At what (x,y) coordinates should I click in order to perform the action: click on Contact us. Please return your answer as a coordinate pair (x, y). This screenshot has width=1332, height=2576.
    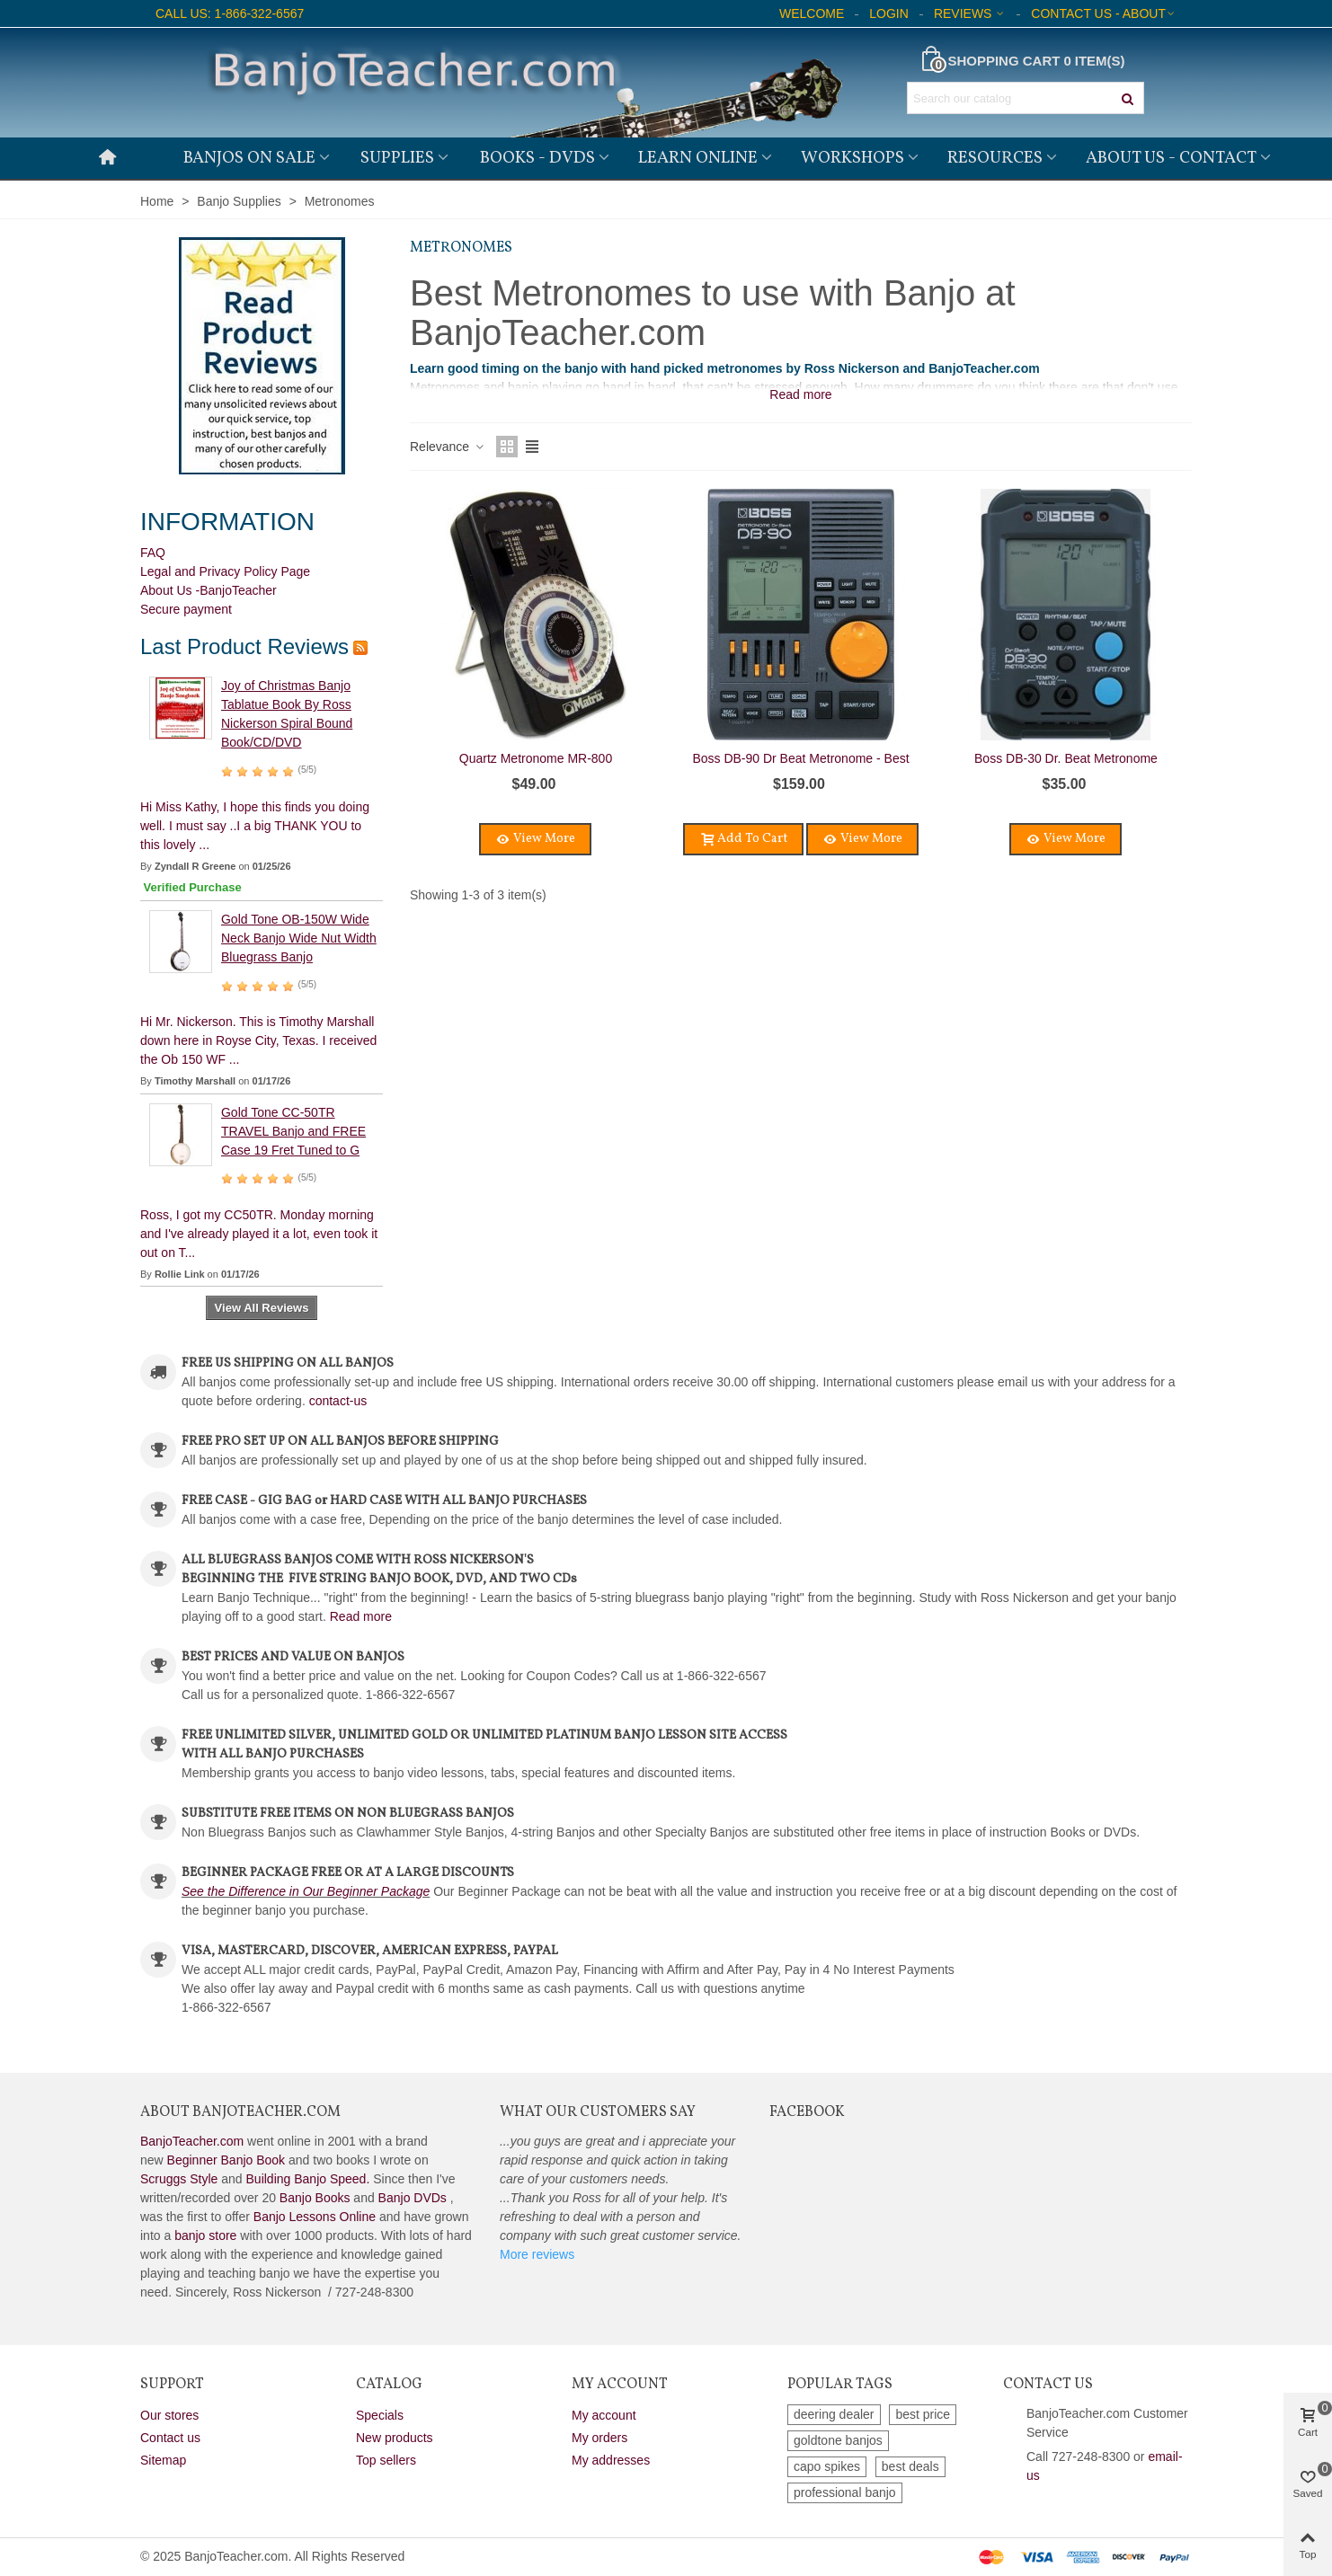
    Looking at the image, I should click on (170, 2437).